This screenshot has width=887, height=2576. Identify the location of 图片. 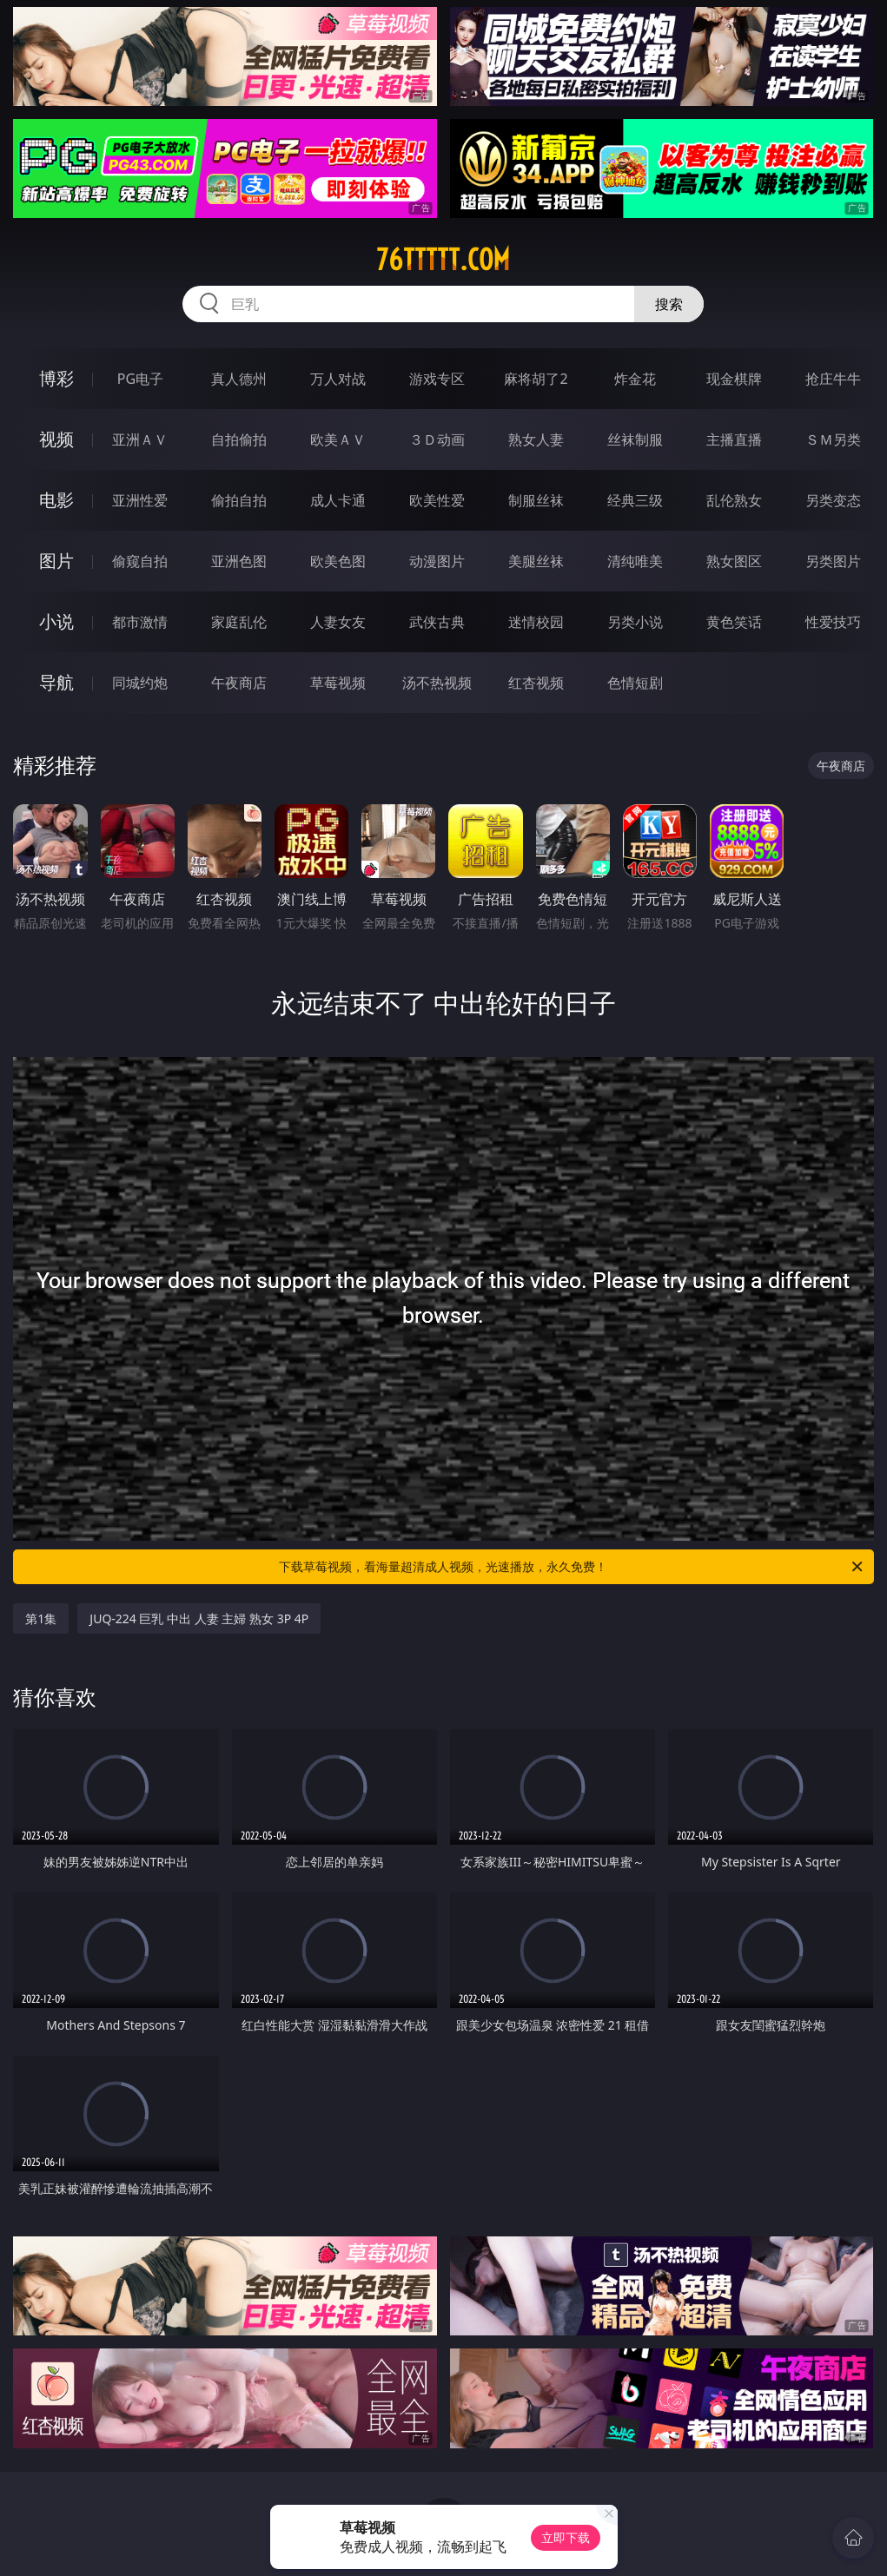
(56, 560).